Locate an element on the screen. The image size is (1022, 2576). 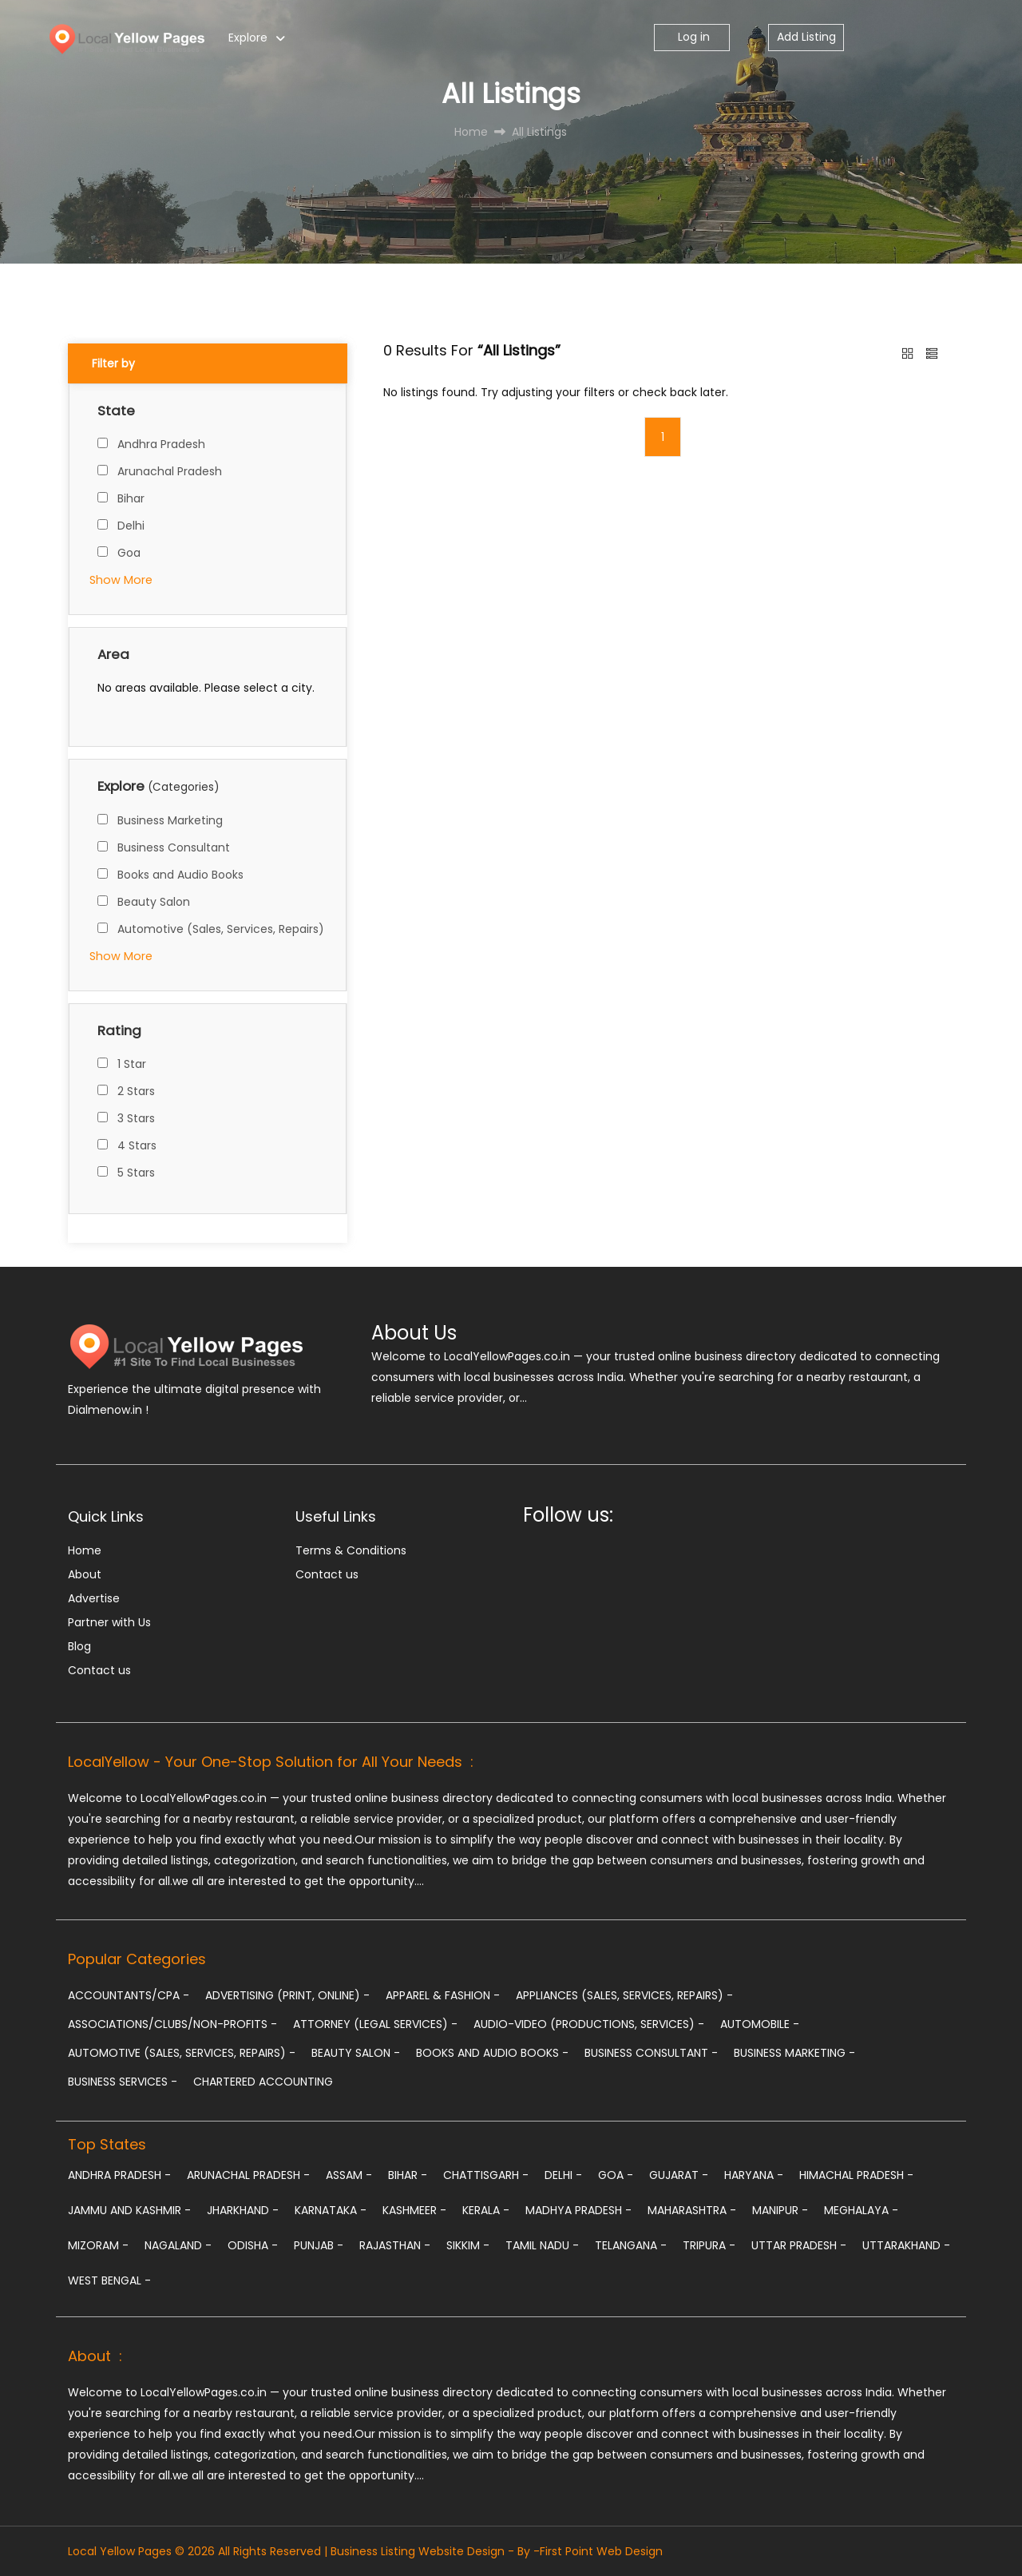
1 Star is located at coordinates (131, 1064).